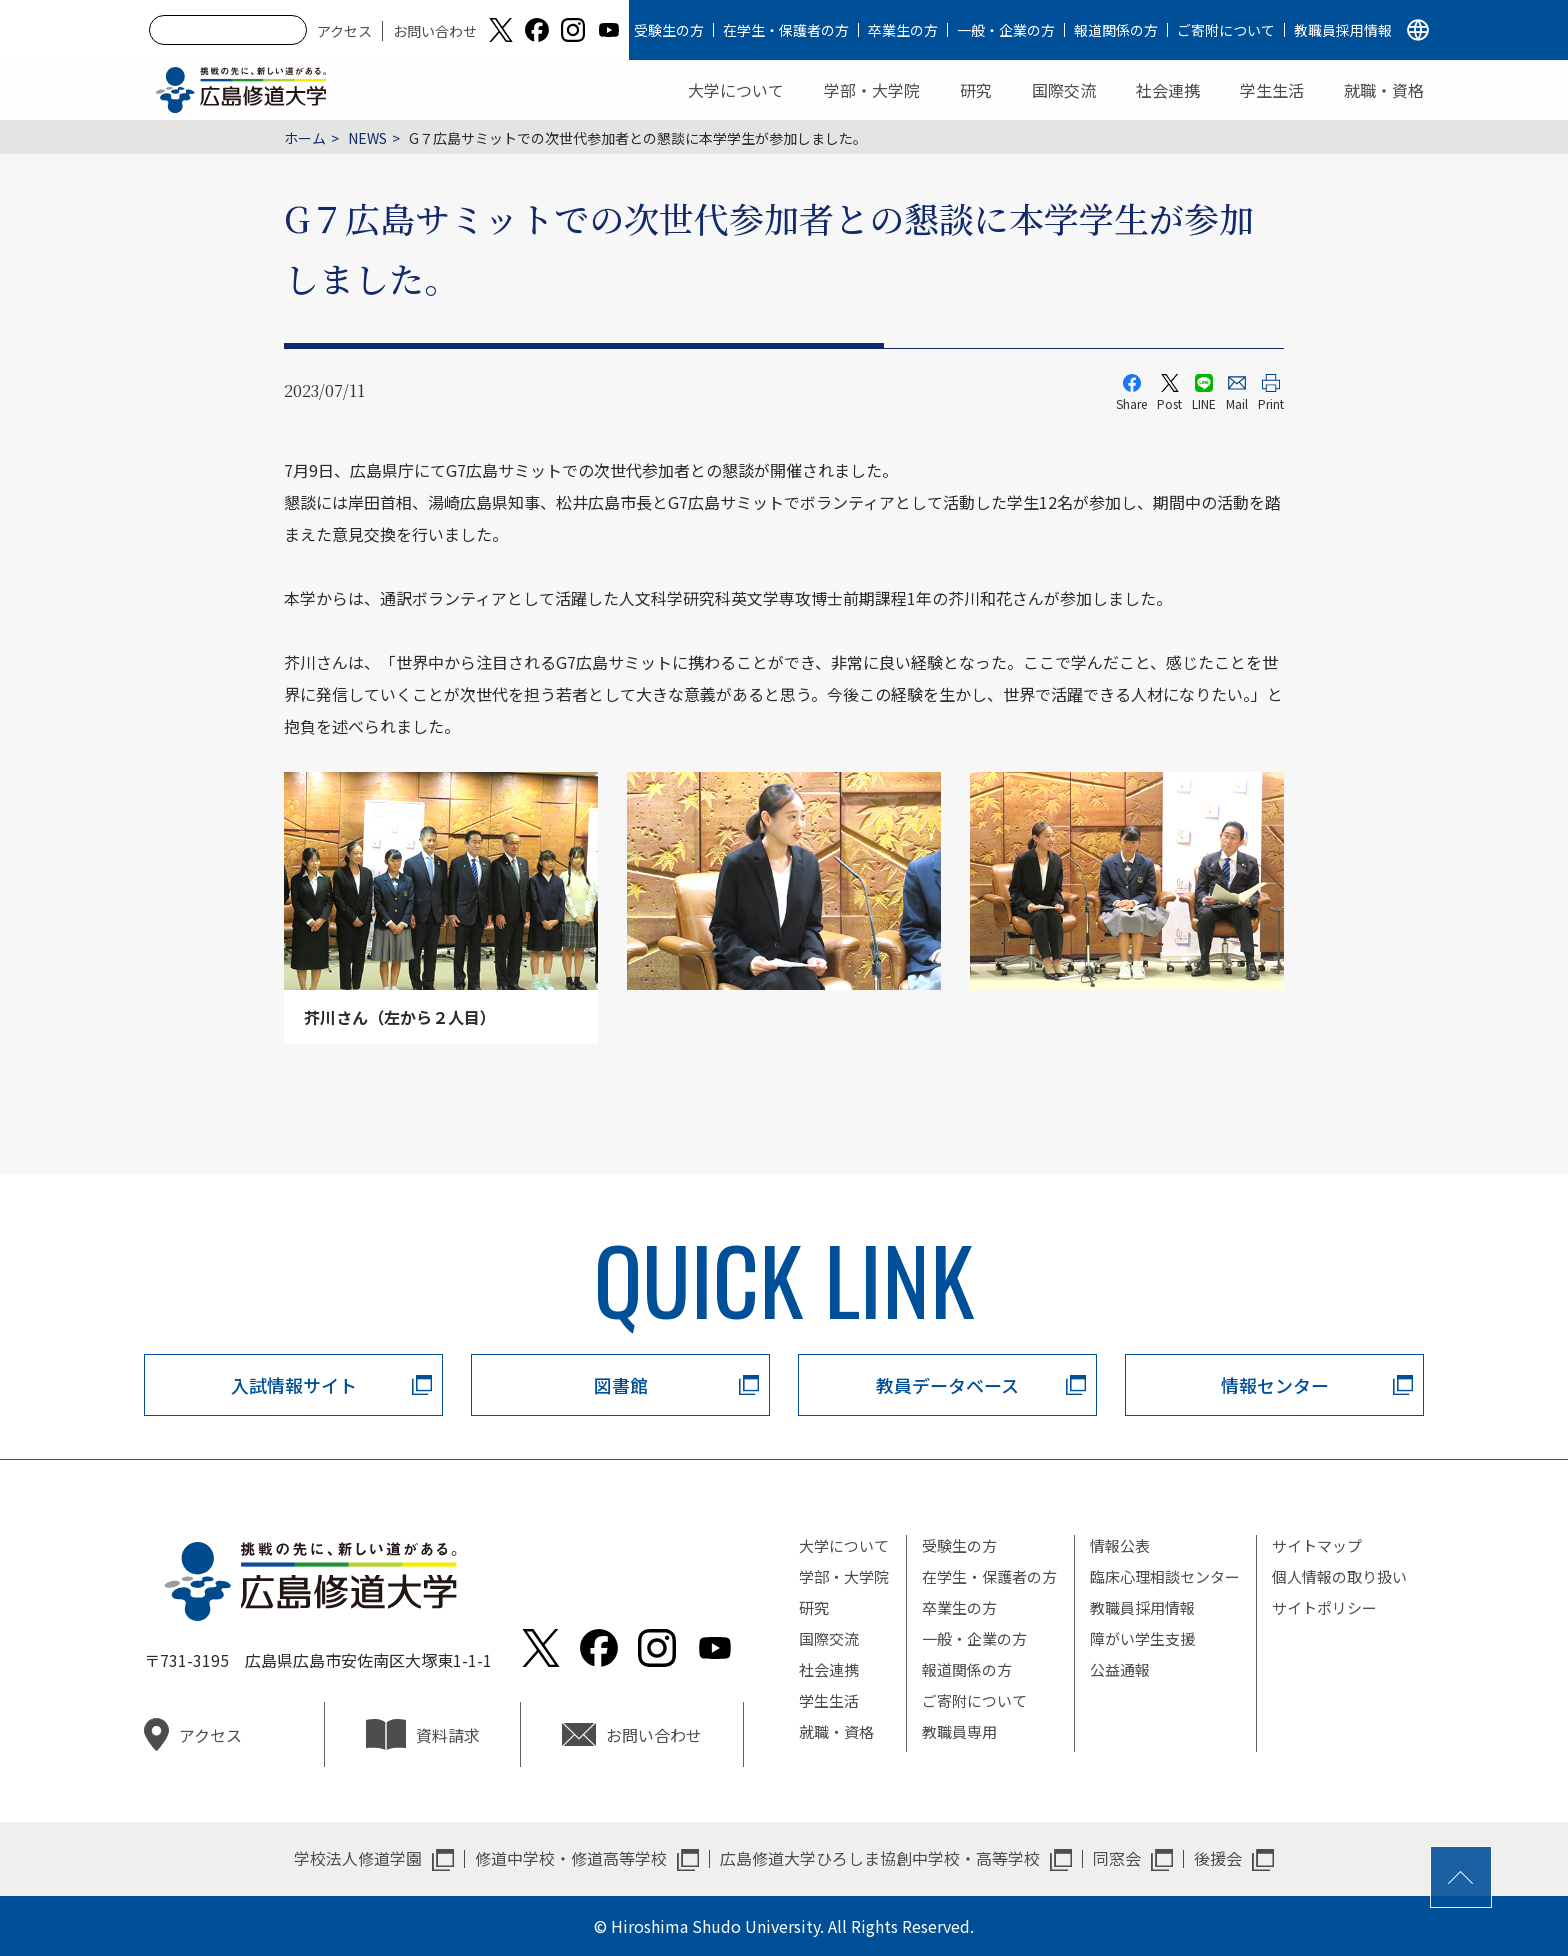 The width and height of the screenshot is (1568, 1956). I want to click on 報道関係の方, so click(1116, 30).